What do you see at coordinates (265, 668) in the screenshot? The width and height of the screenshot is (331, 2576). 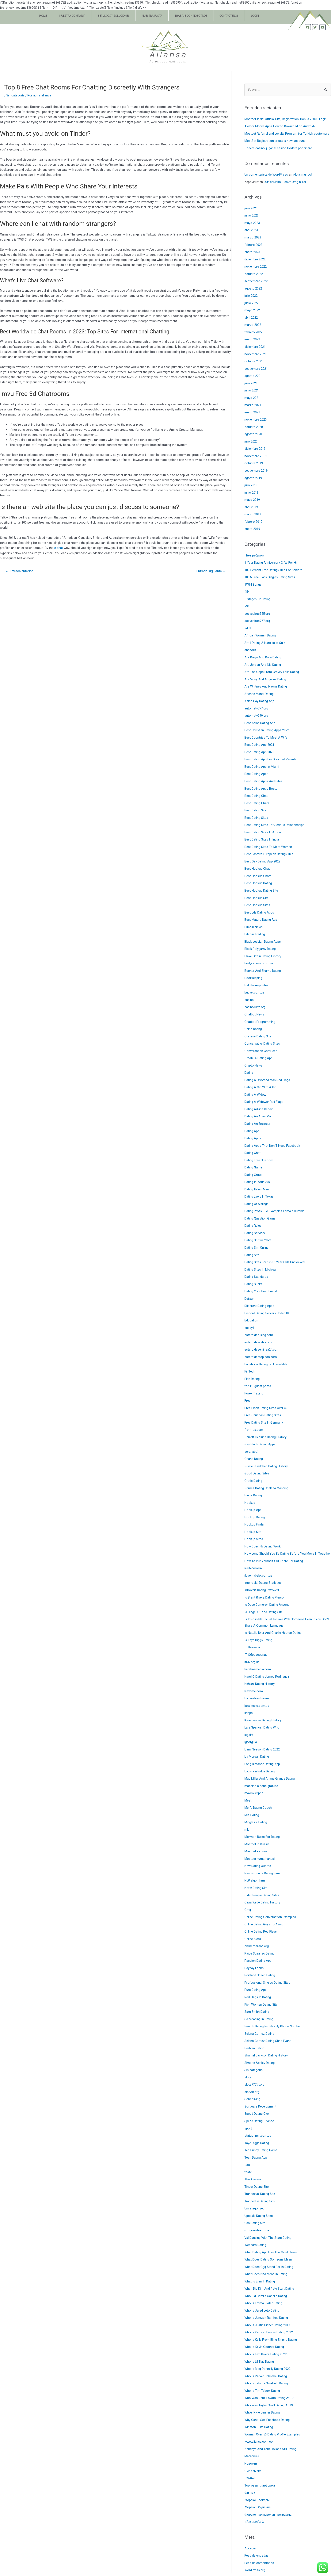 I see `Are Vinny And Angelina Dating` at bounding box center [265, 668].